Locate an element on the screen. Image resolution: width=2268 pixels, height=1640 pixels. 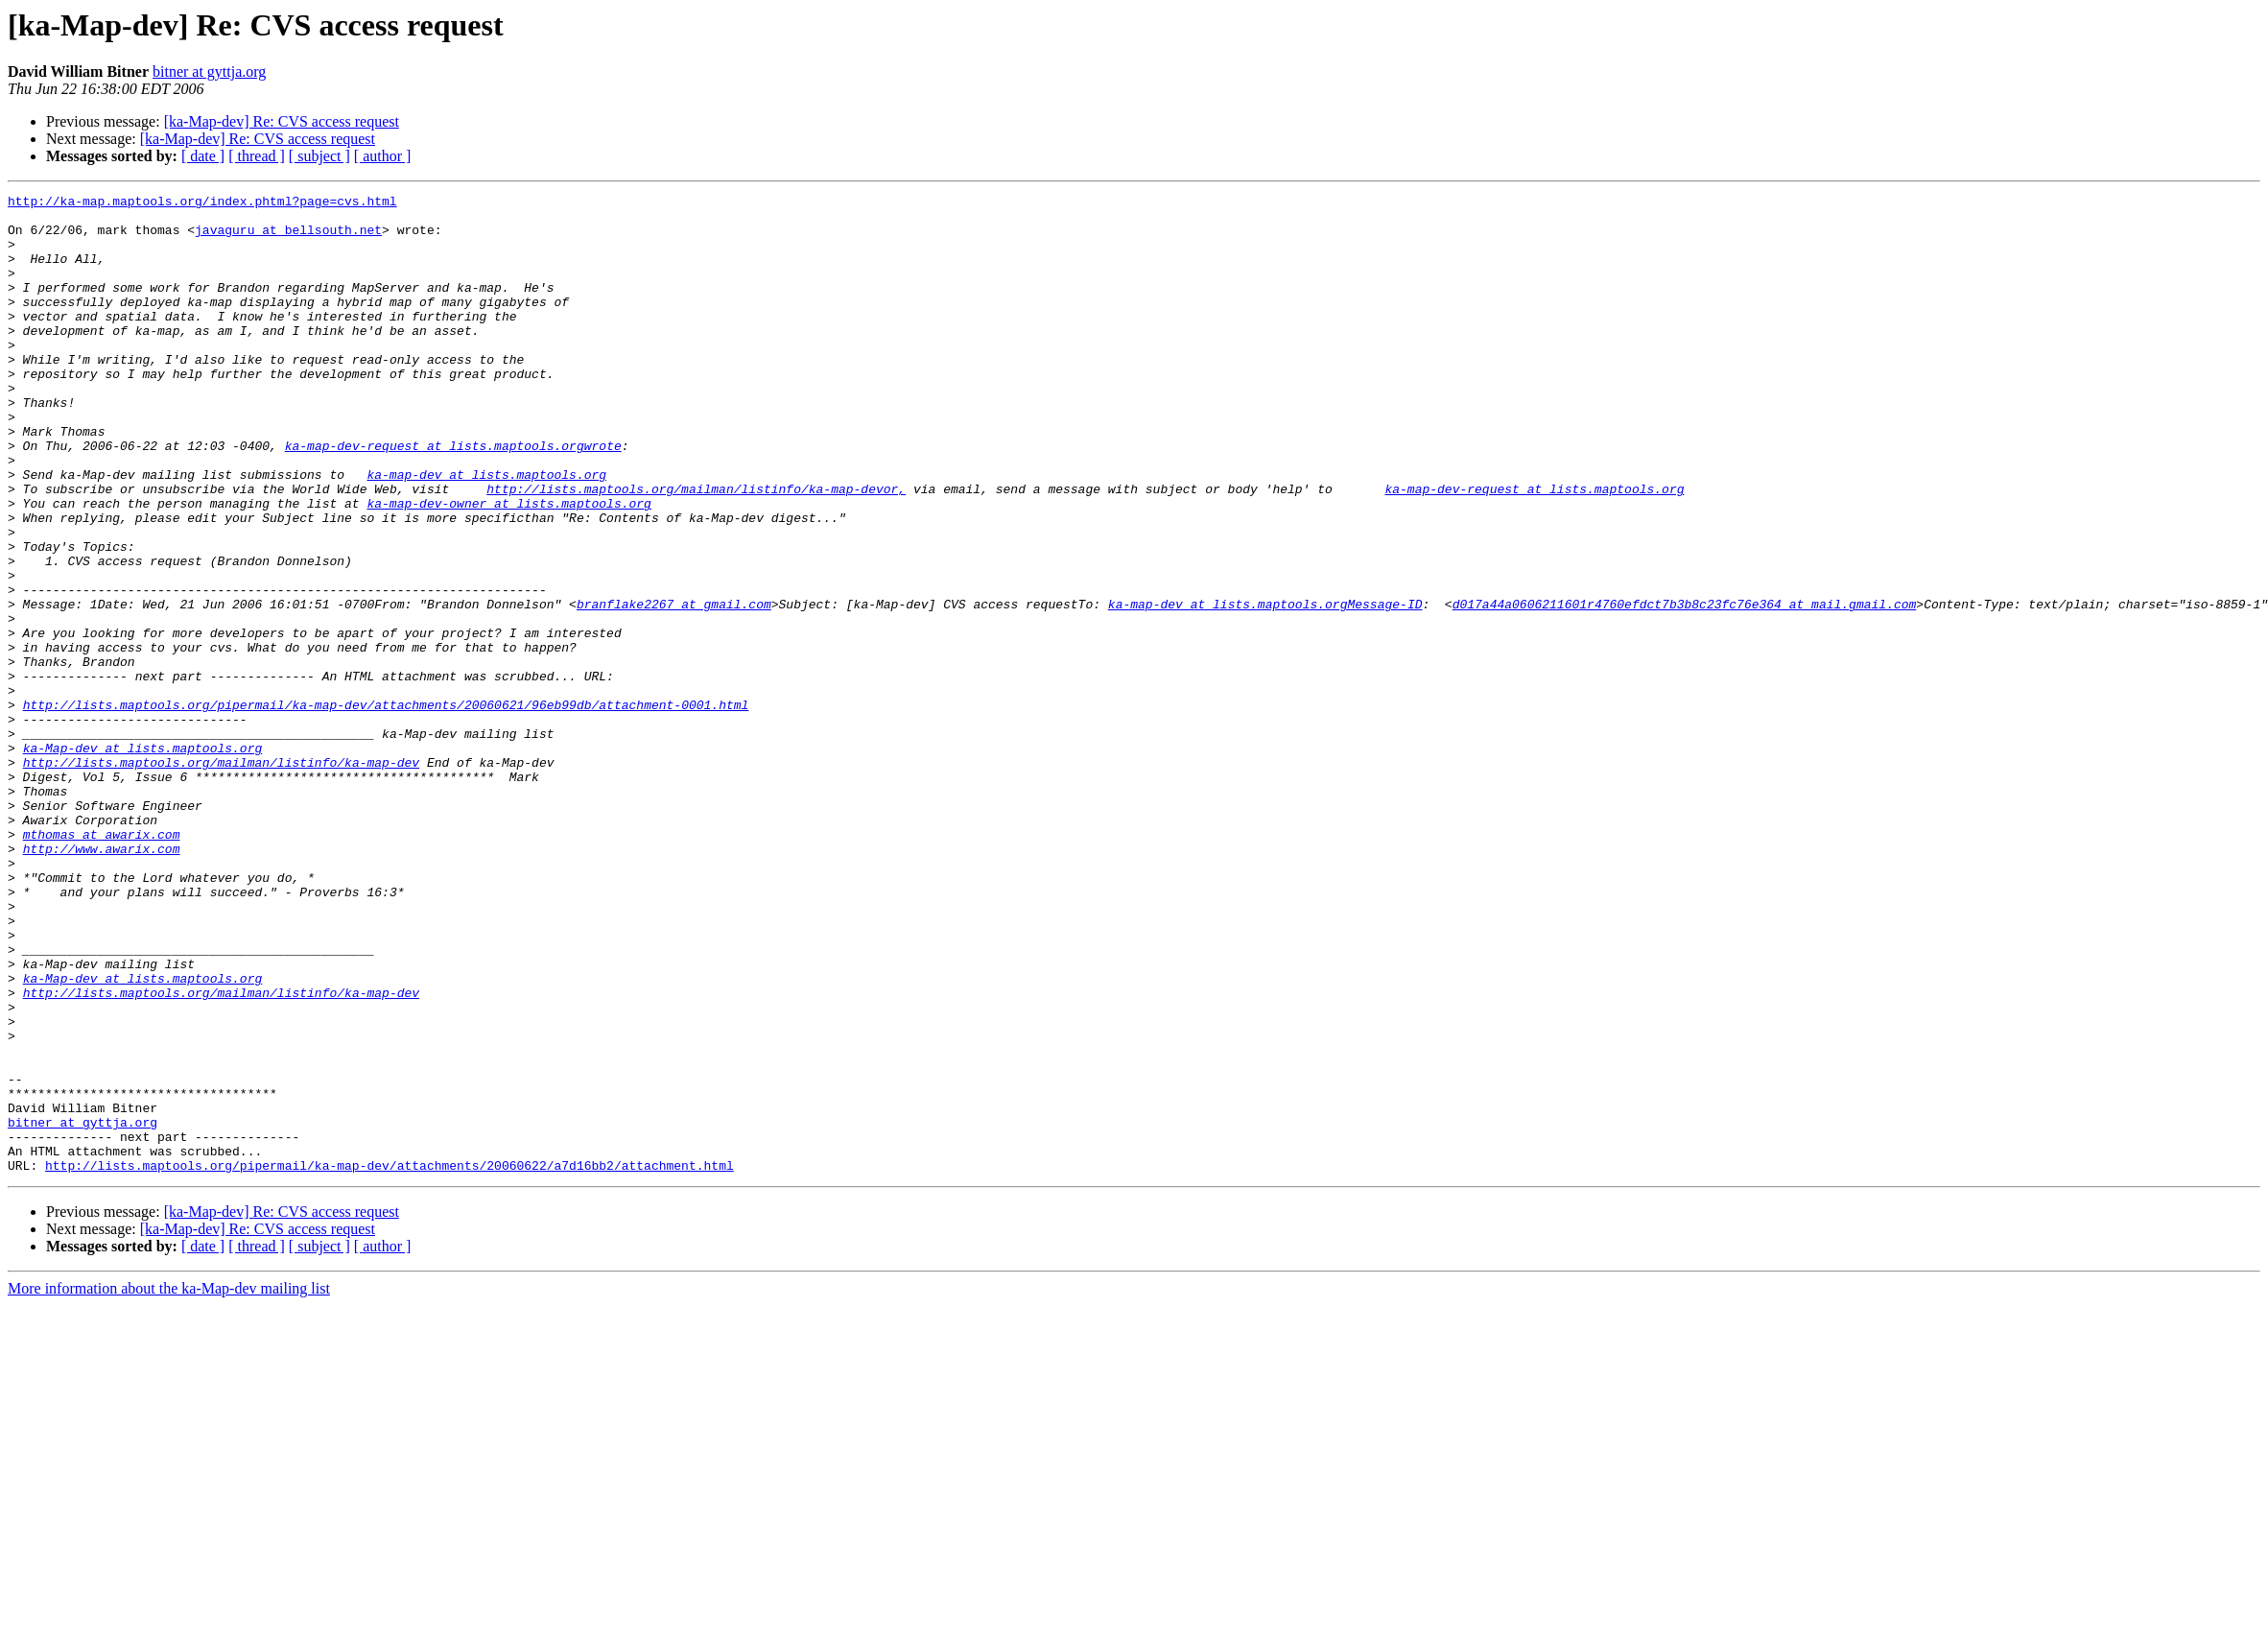
[ thread ] is located at coordinates (256, 156).